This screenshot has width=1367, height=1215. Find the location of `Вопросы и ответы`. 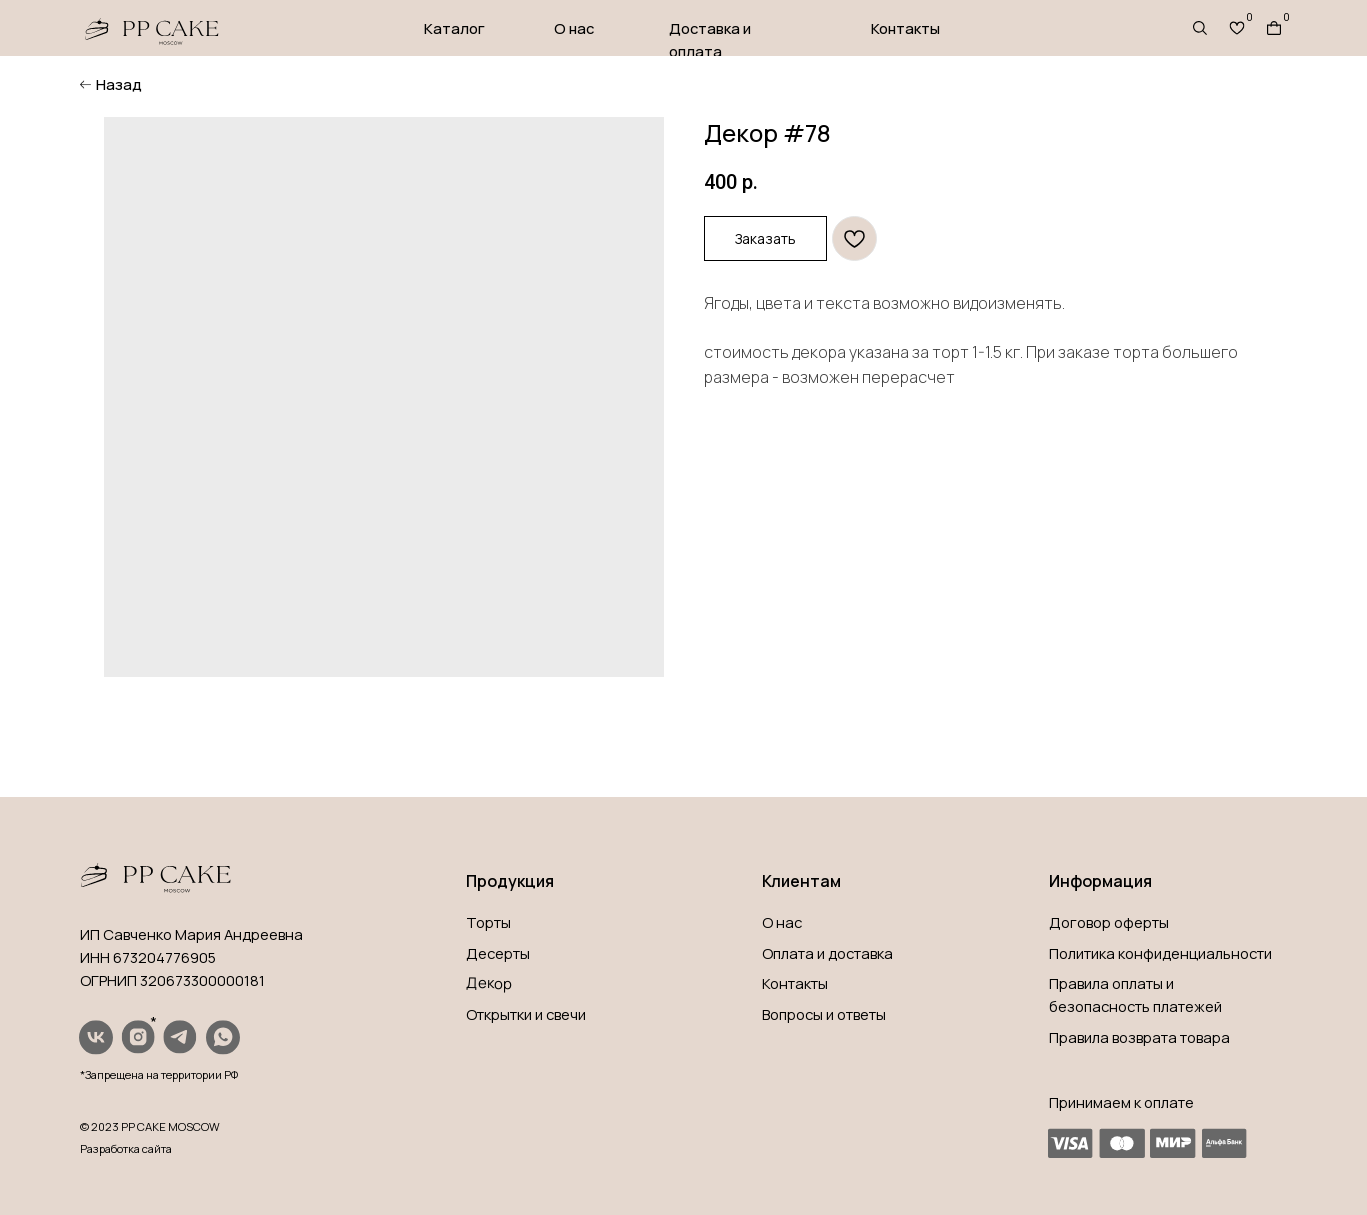

Вопросы и ответы is located at coordinates (824, 1014).